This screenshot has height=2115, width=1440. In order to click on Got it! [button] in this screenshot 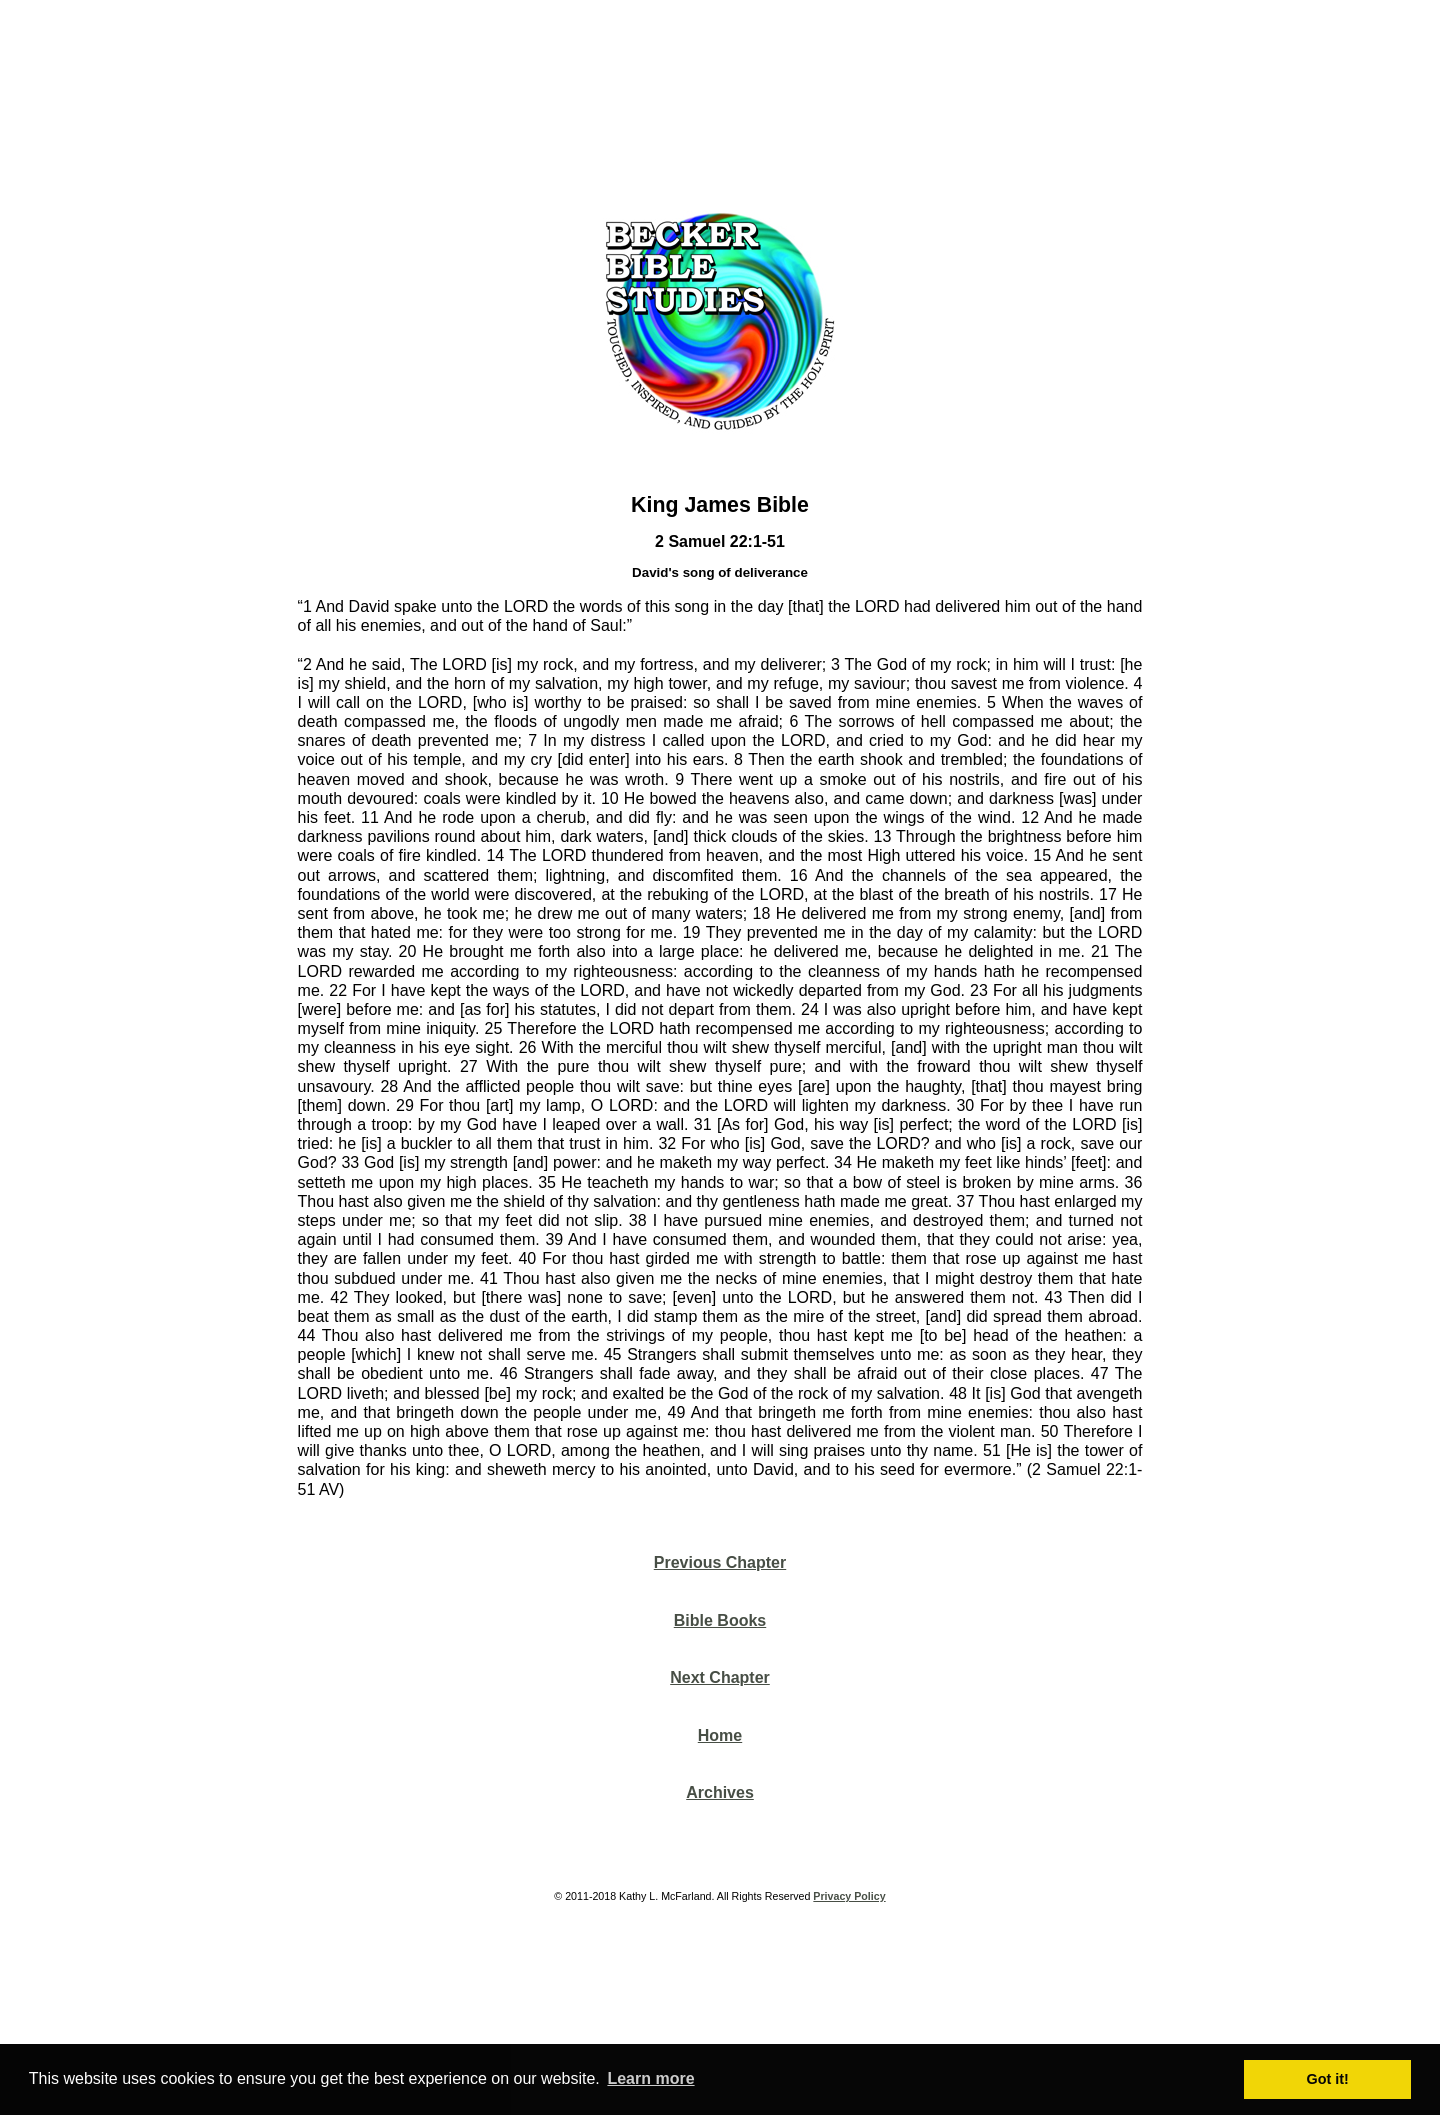, I will do `click(1328, 2079)`.